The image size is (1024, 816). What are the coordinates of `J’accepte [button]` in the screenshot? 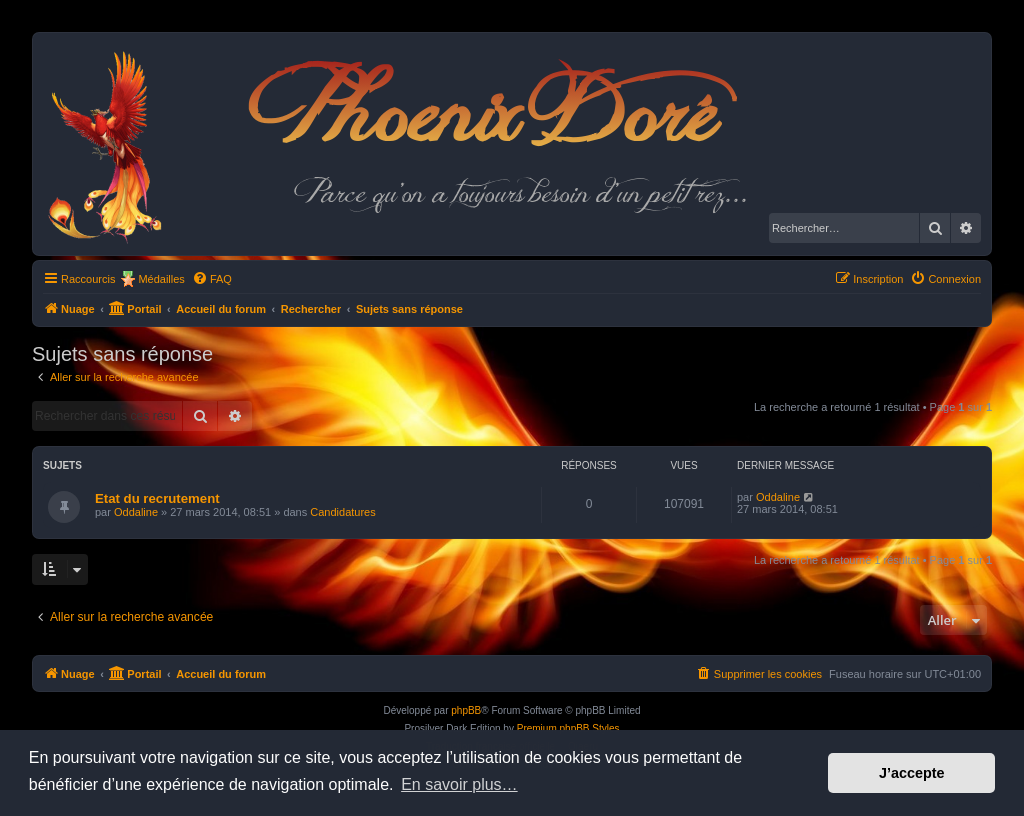 It's located at (912, 773).